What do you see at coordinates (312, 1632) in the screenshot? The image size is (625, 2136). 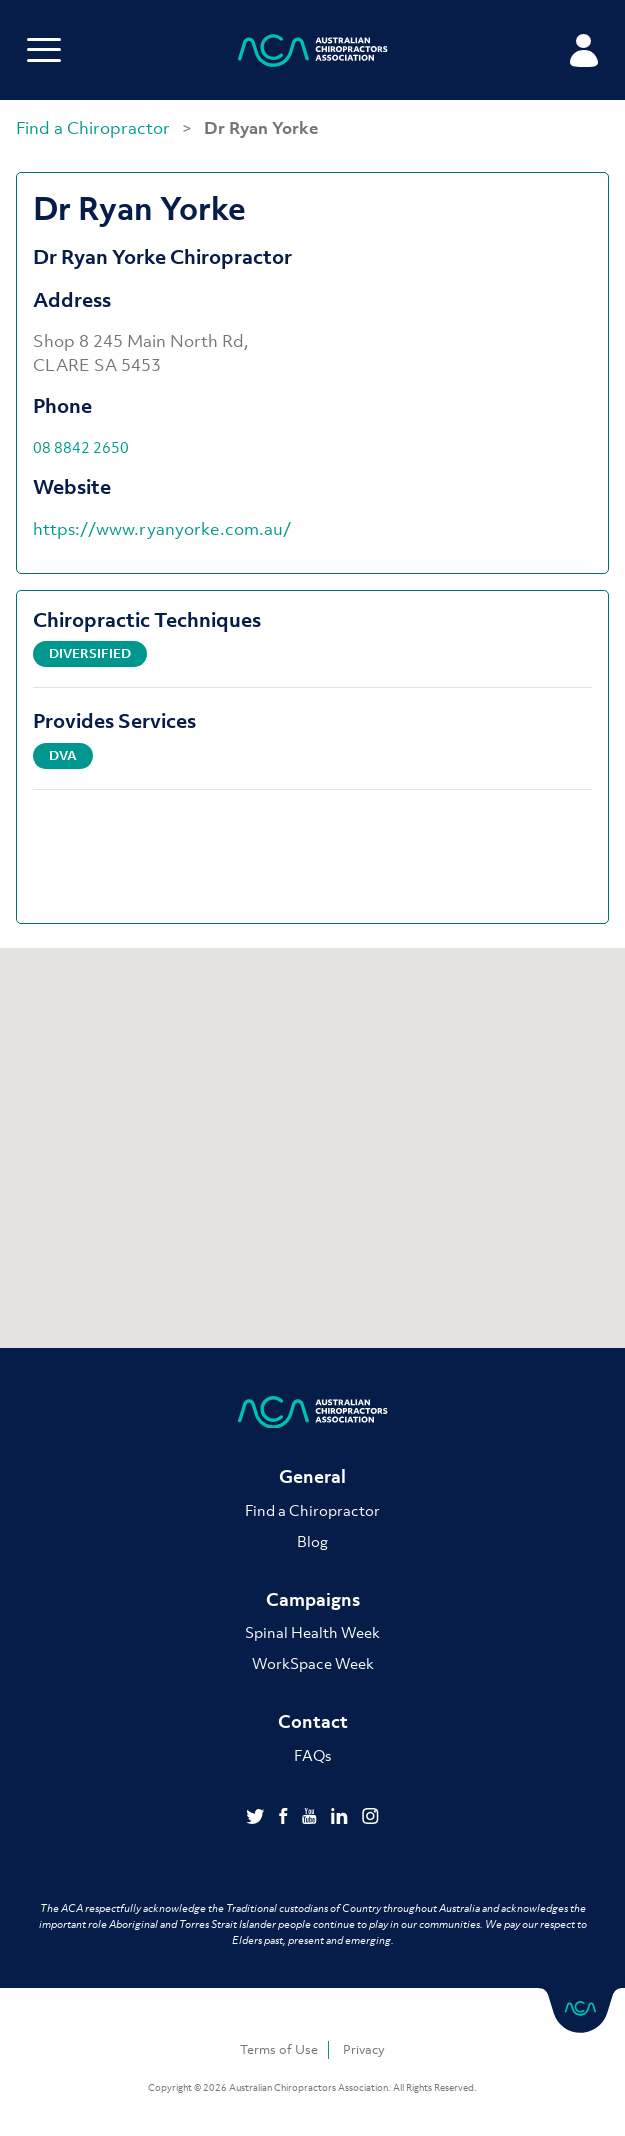 I see `Spinal Health Week` at bounding box center [312, 1632].